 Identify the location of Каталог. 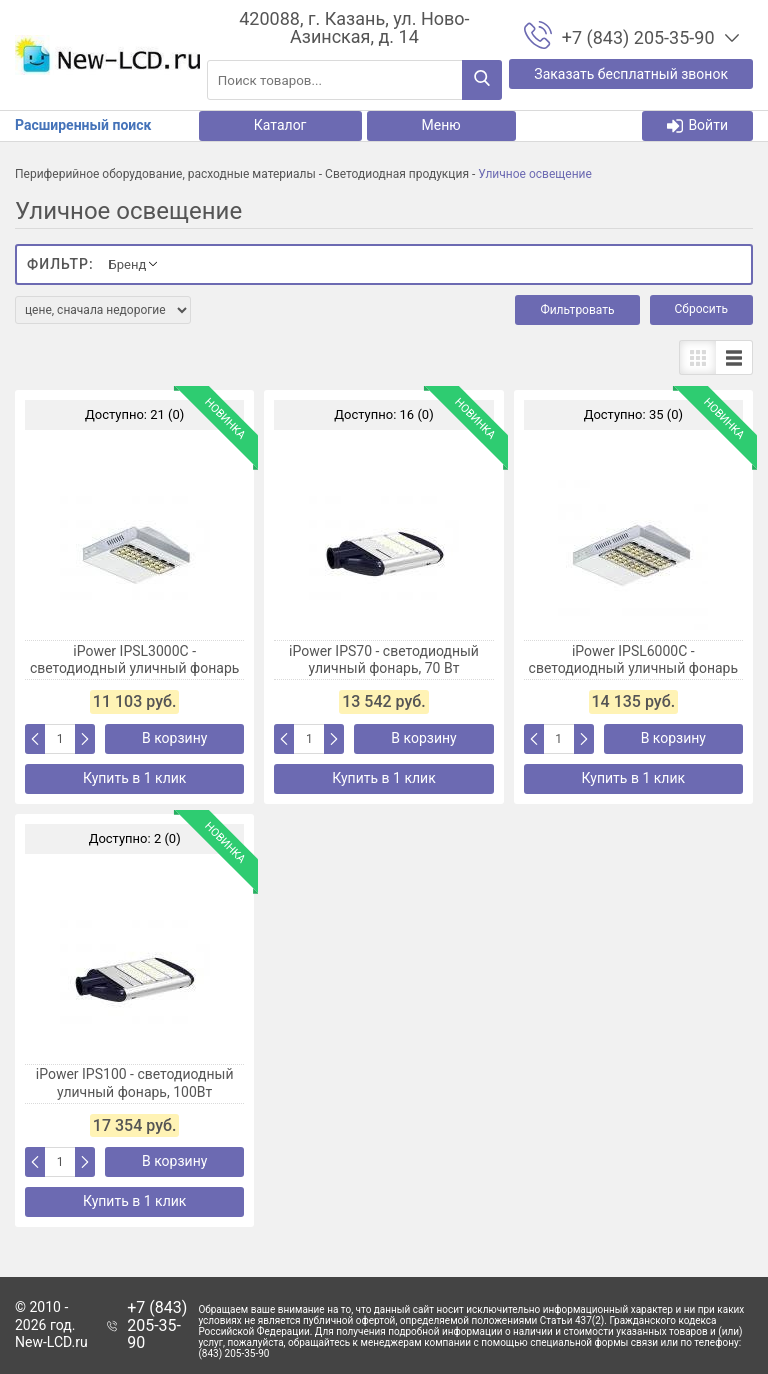
(280, 125).